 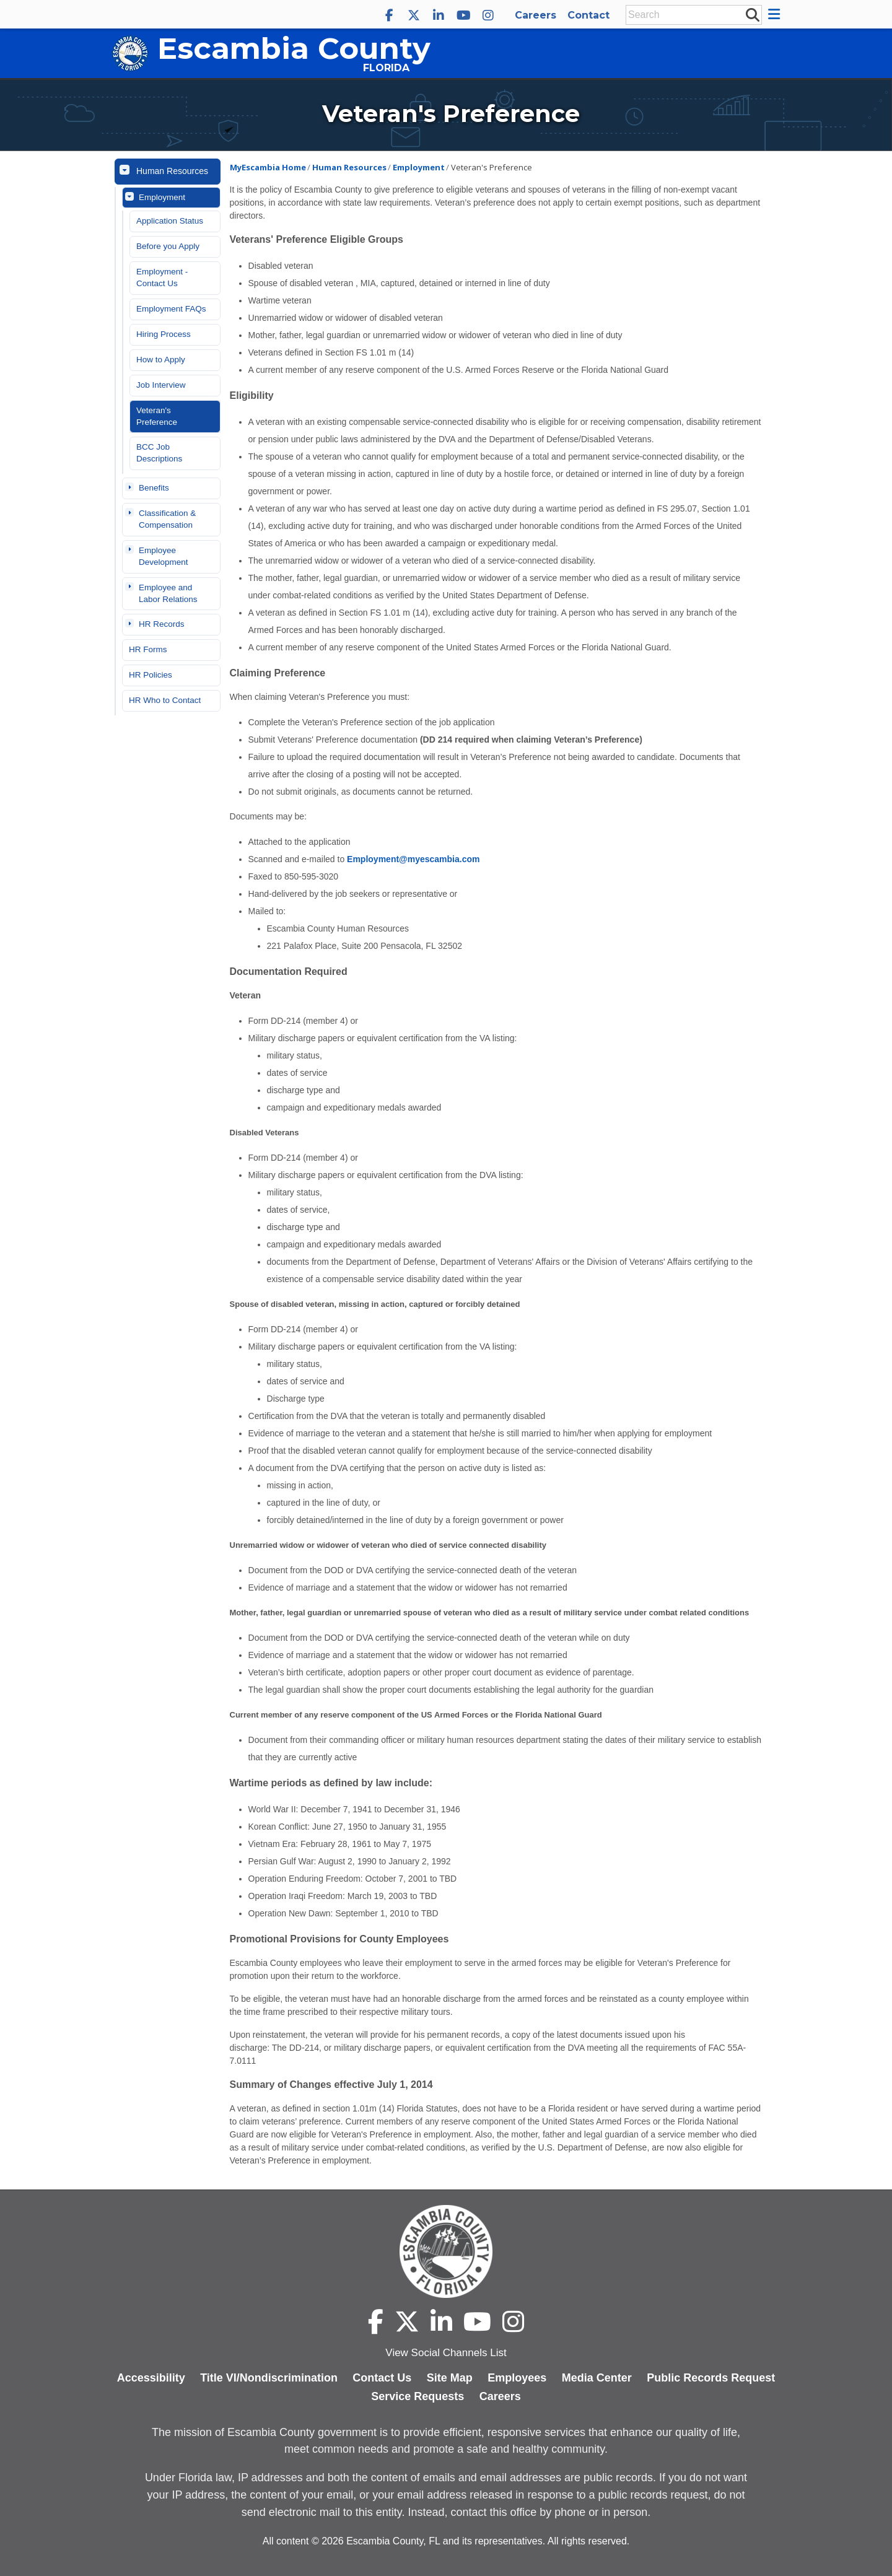 What do you see at coordinates (165, 700) in the screenshot?
I see `HR Who to Contact` at bounding box center [165, 700].